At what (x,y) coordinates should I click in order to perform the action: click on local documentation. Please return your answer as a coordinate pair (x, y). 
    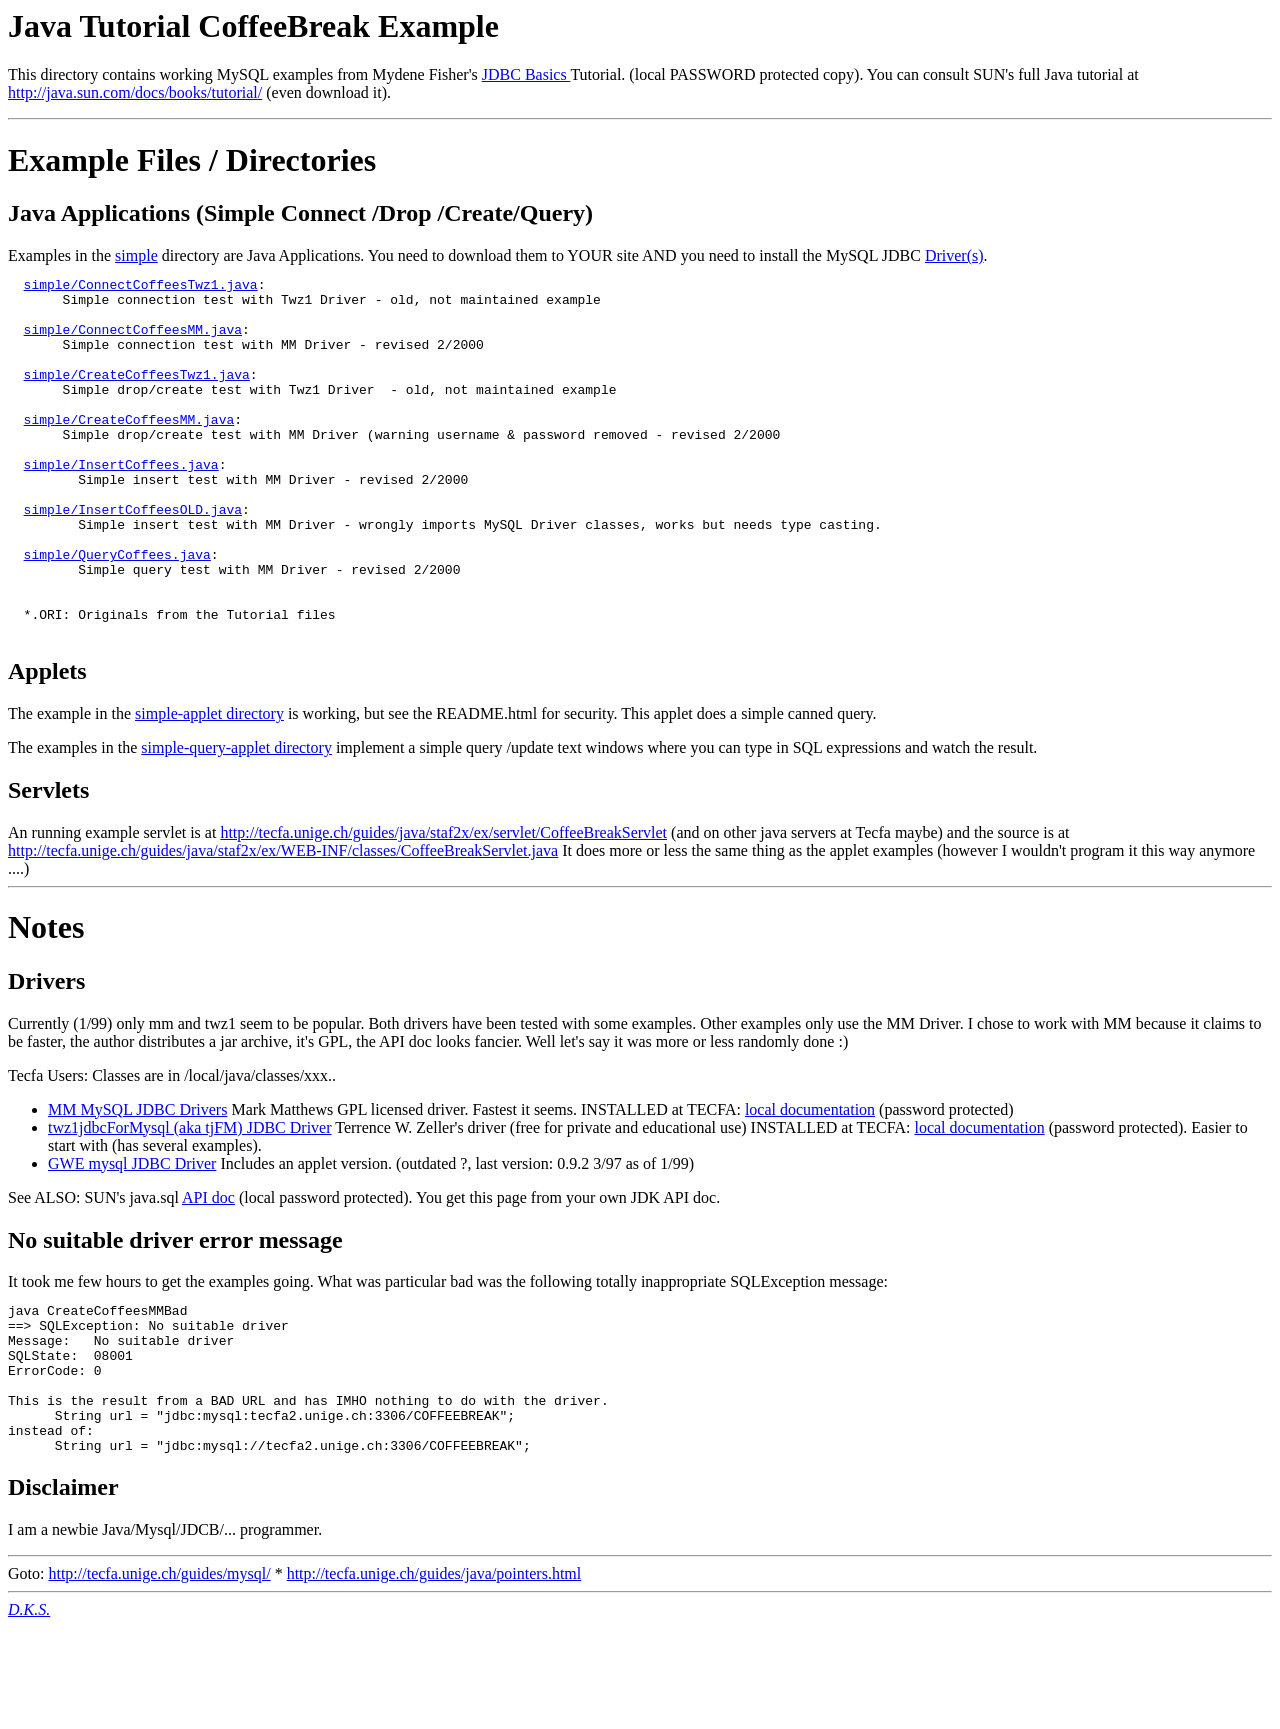
    Looking at the image, I should click on (810, 1181).